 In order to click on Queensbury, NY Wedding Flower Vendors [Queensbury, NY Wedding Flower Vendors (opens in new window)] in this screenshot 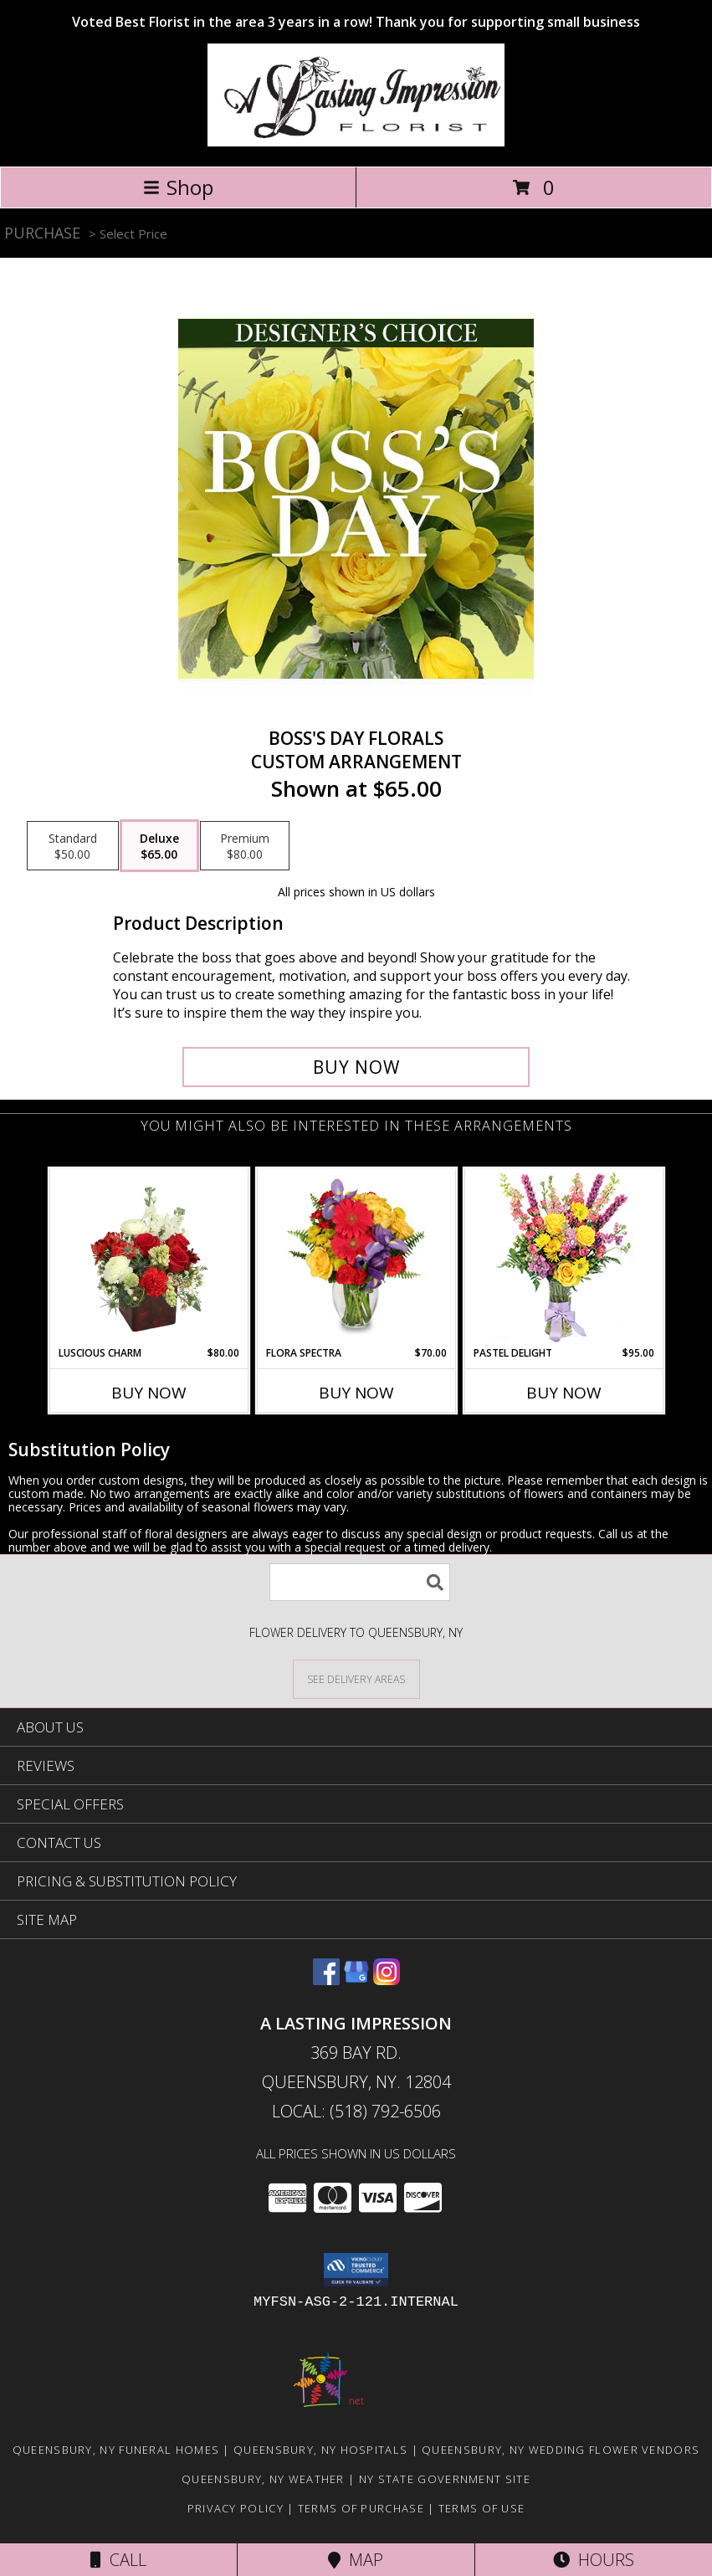, I will do `click(560, 2449)`.